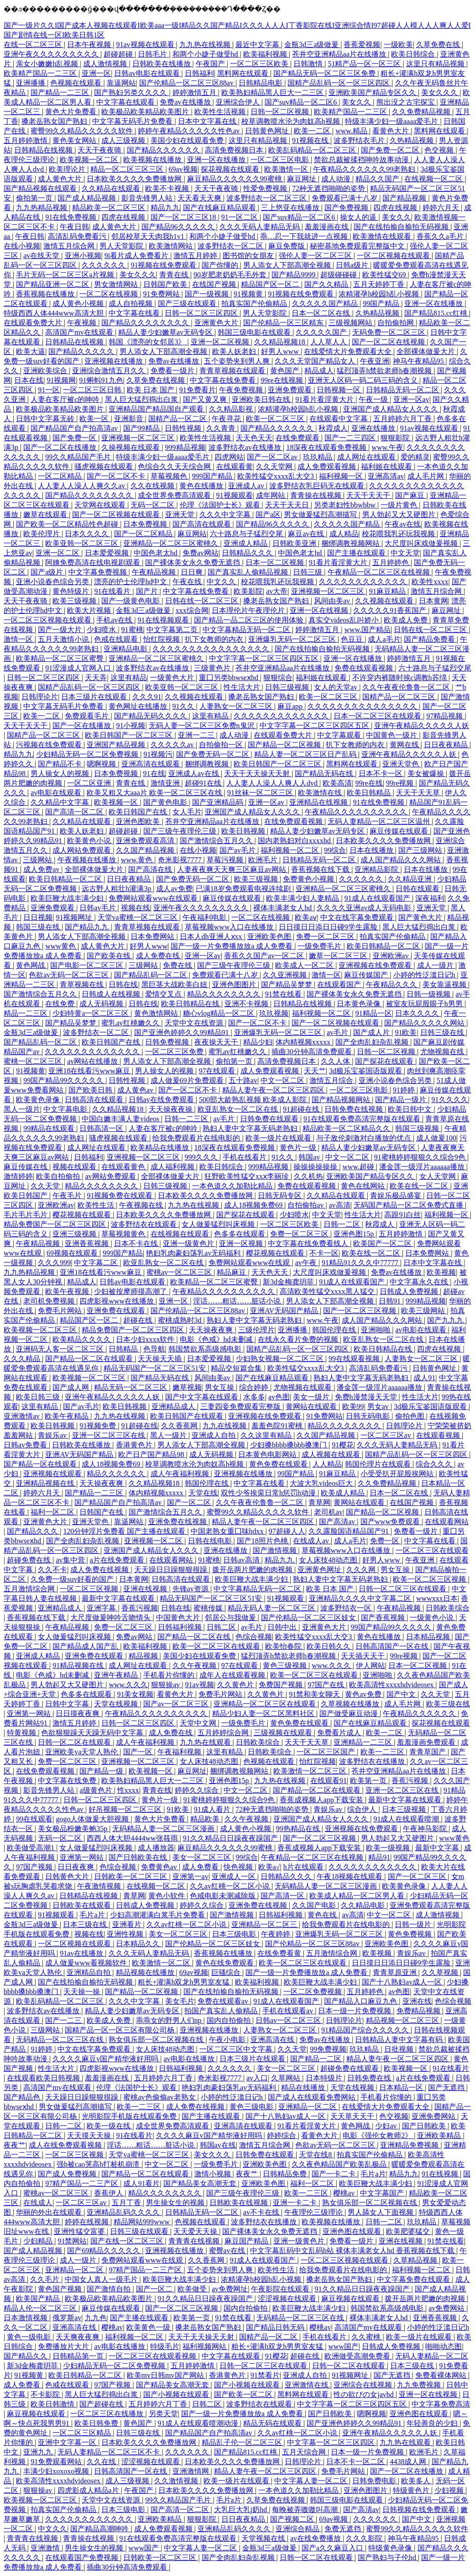 The height and width of the screenshot is (2576, 475). What do you see at coordinates (61, 764) in the screenshot?
I see `国产精品不卡` at bounding box center [61, 764].